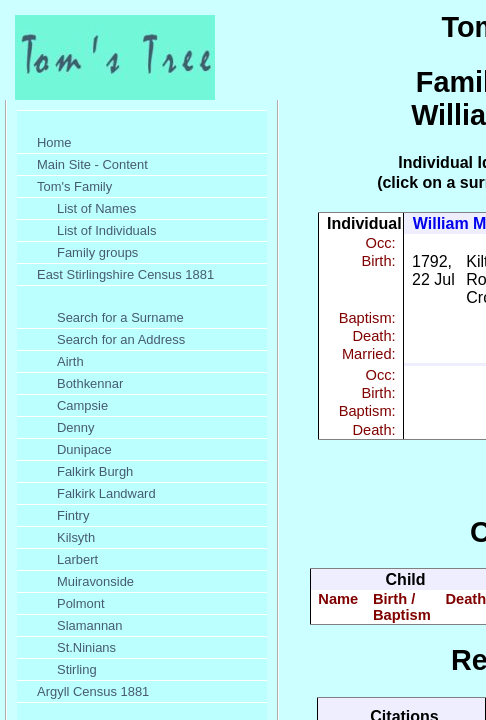 The image size is (486, 720). What do you see at coordinates (82, 405) in the screenshot?
I see `Campsie` at bounding box center [82, 405].